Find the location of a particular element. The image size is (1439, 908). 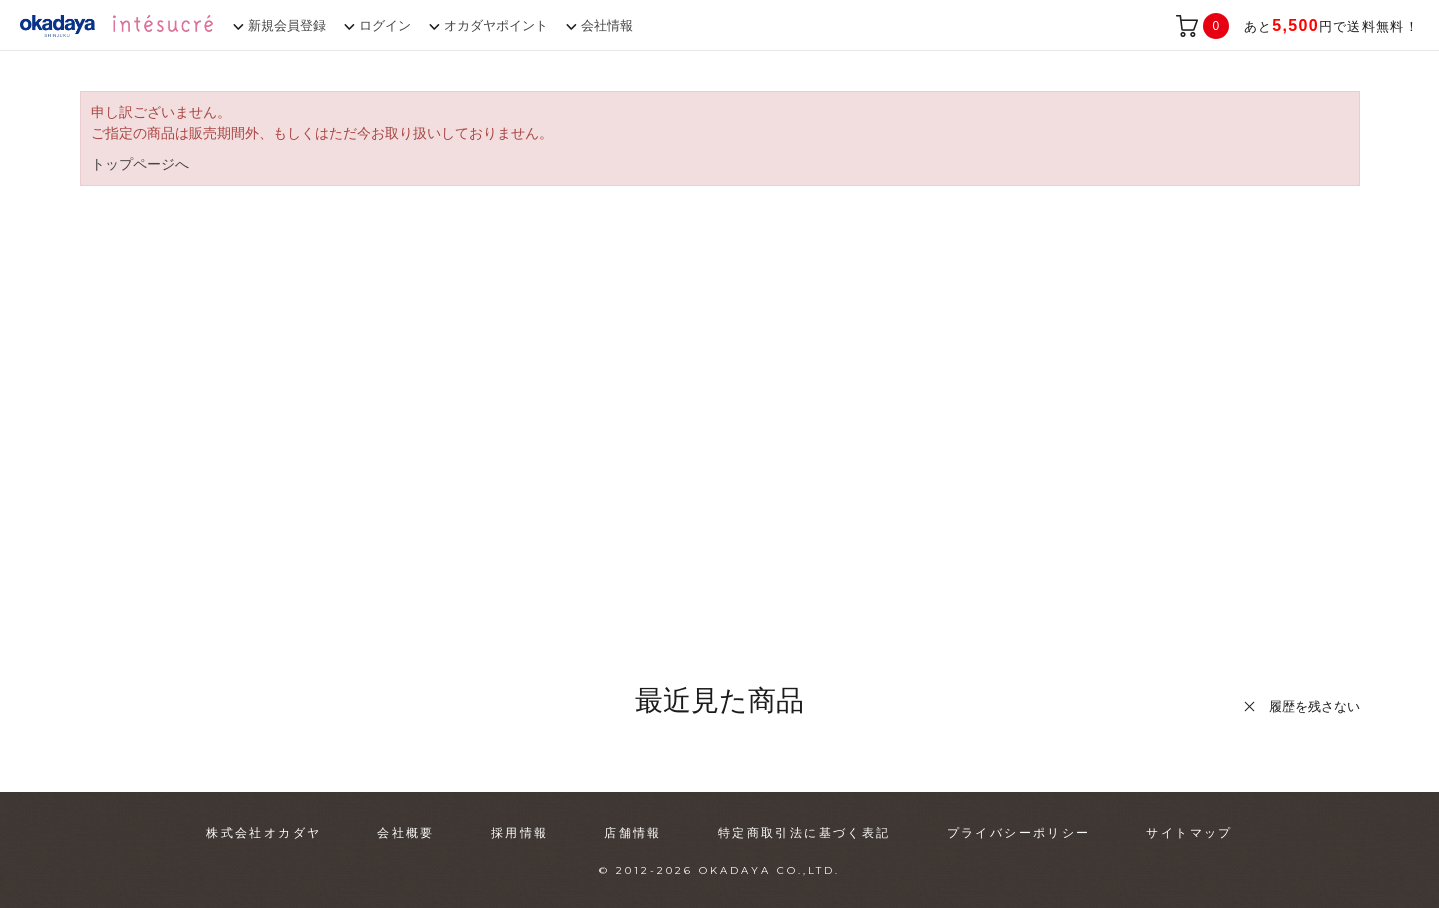

会社概要 is located at coordinates (406, 833).